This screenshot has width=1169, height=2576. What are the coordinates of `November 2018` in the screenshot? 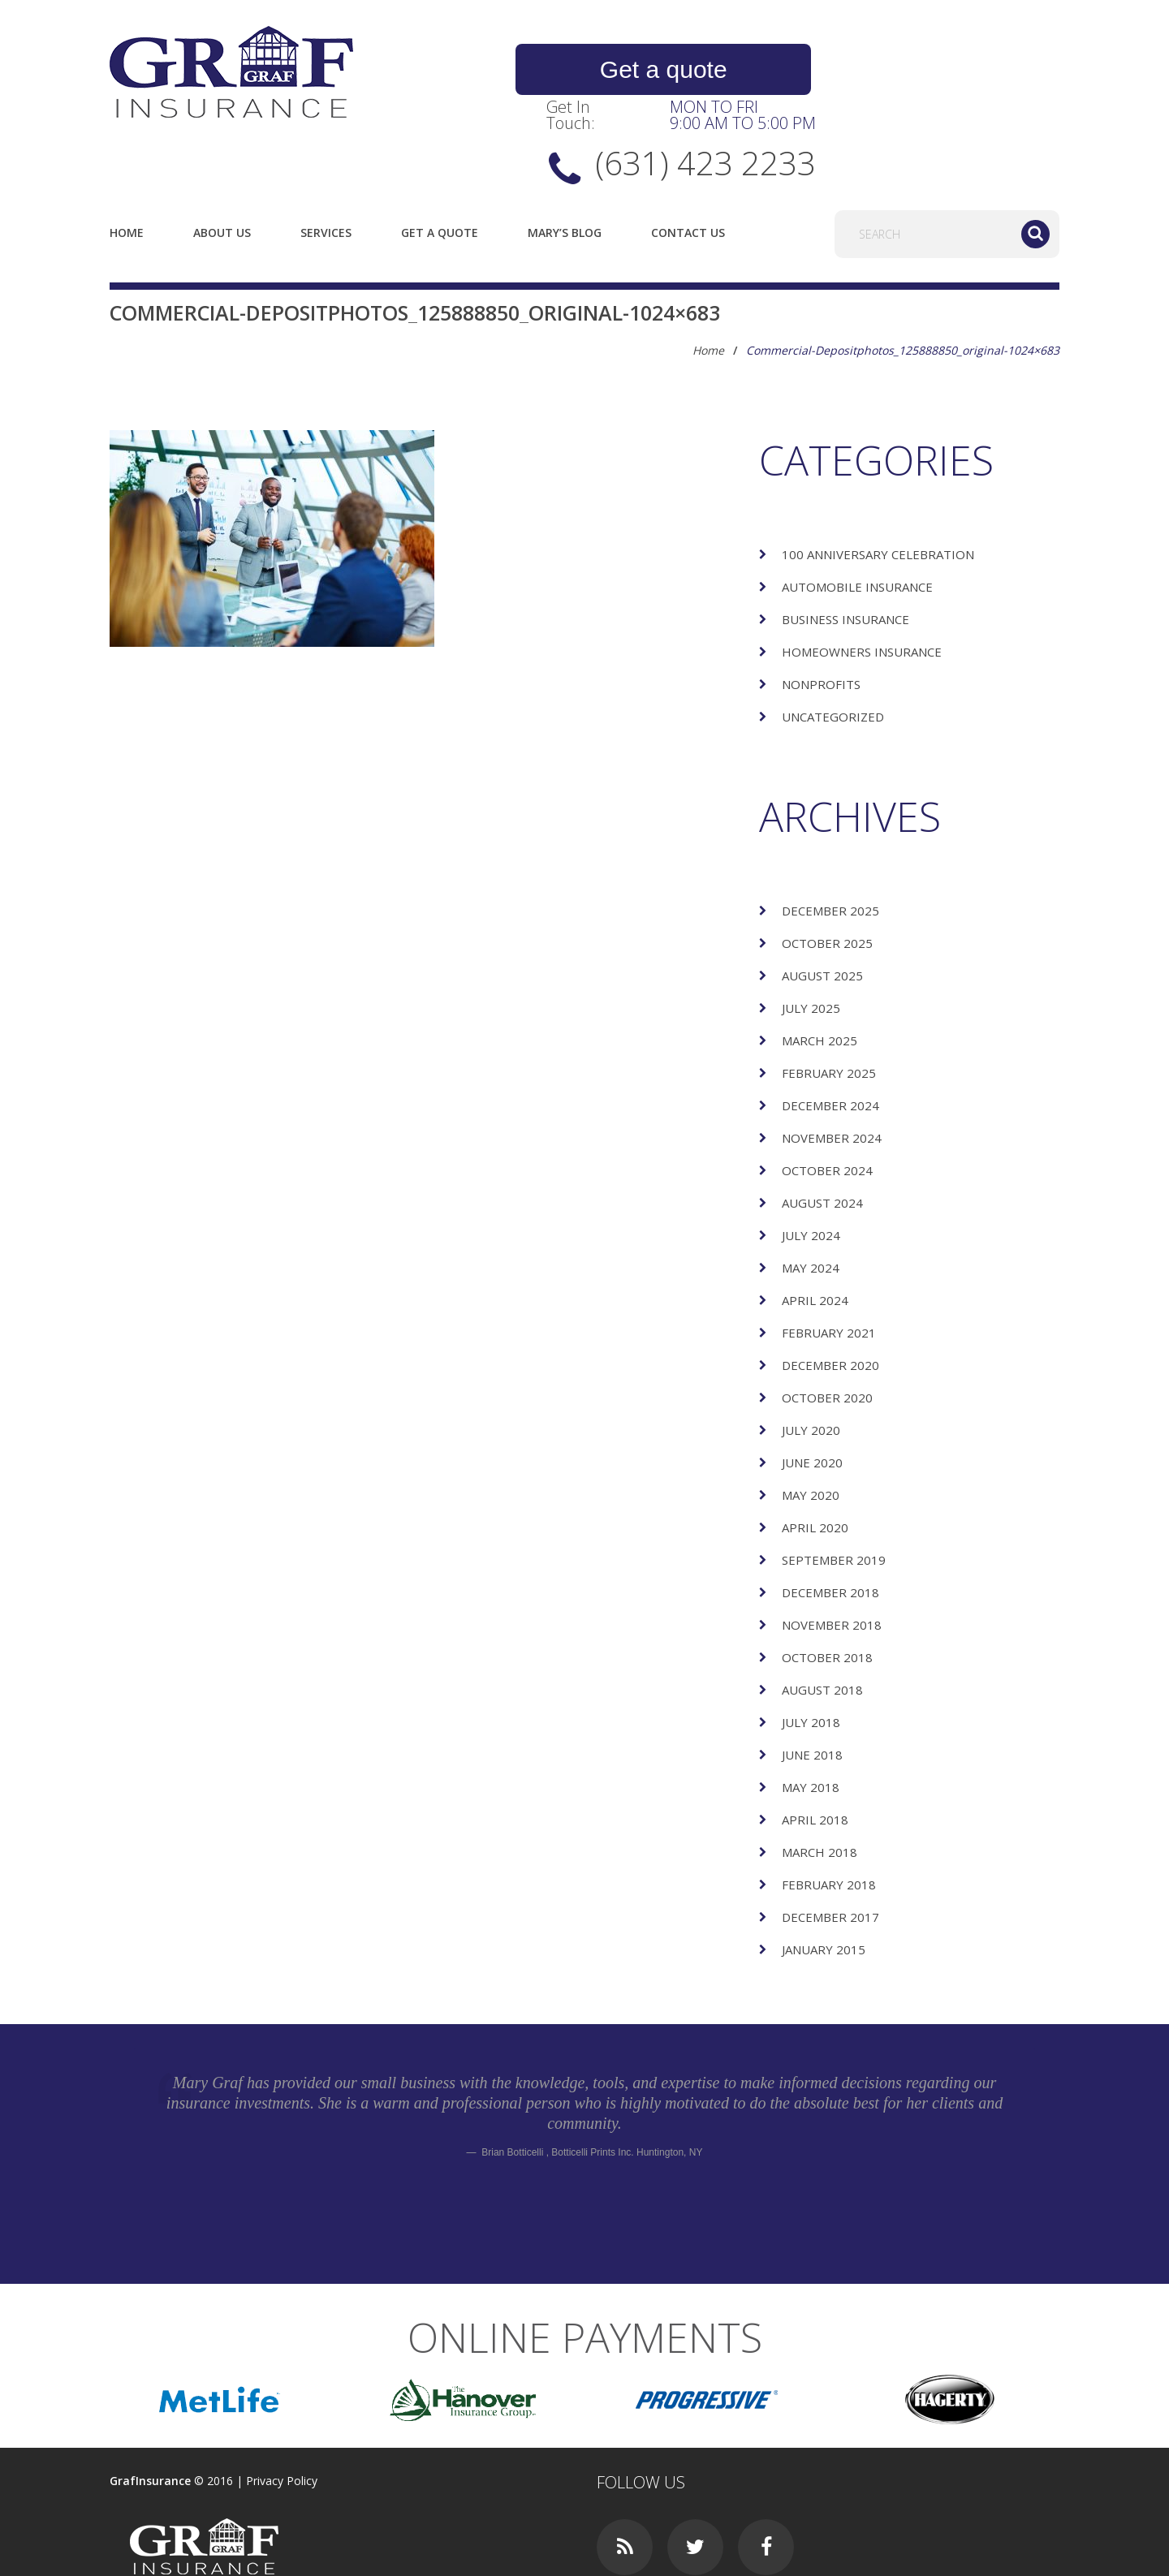 It's located at (832, 1557).